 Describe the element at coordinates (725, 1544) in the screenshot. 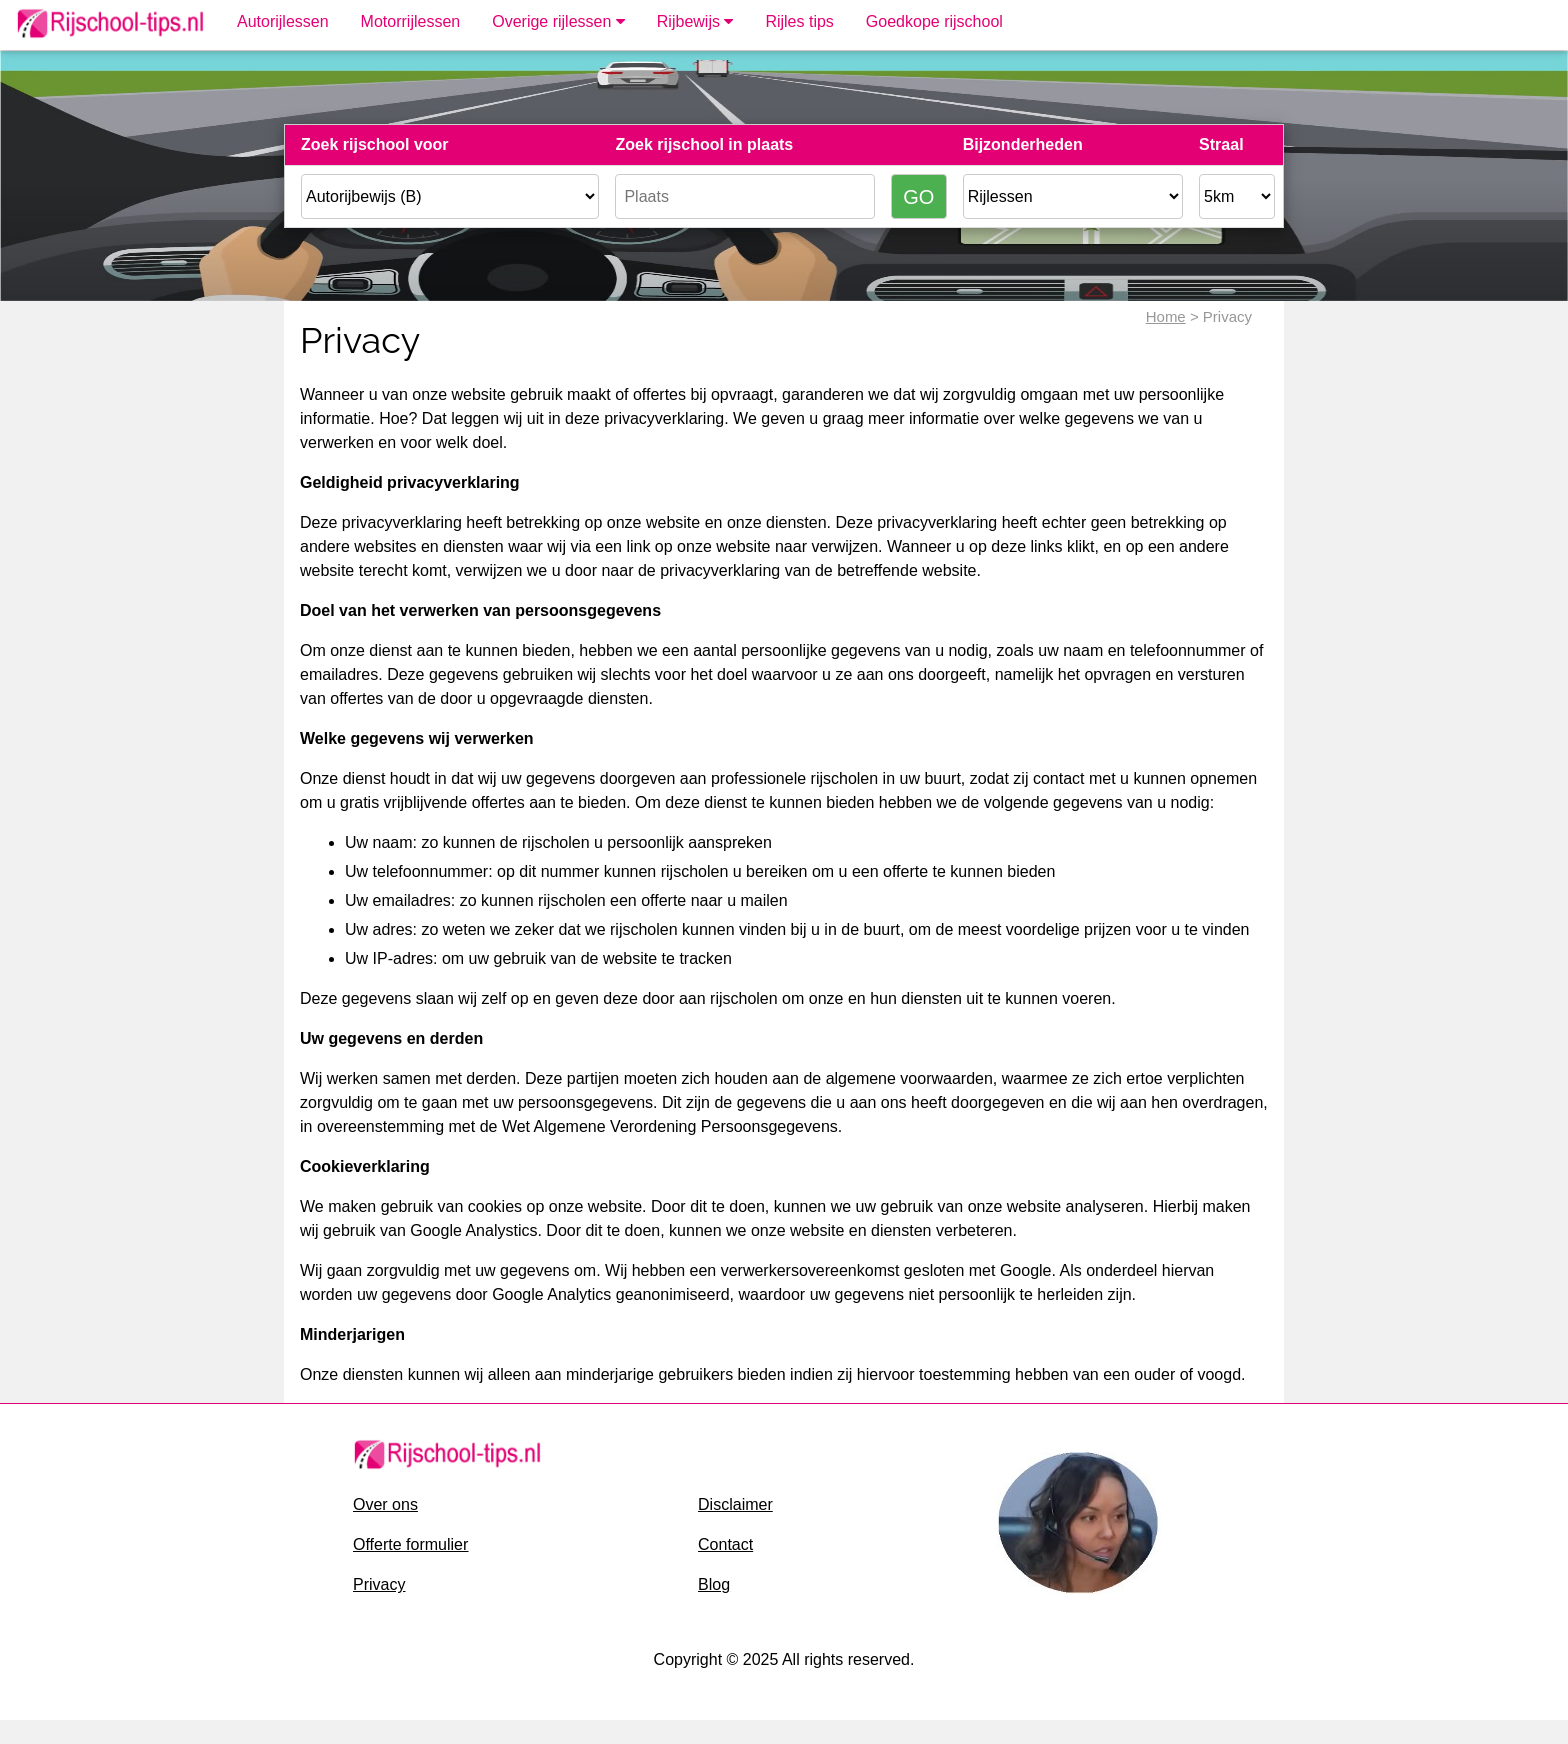

I see `Contact` at that location.